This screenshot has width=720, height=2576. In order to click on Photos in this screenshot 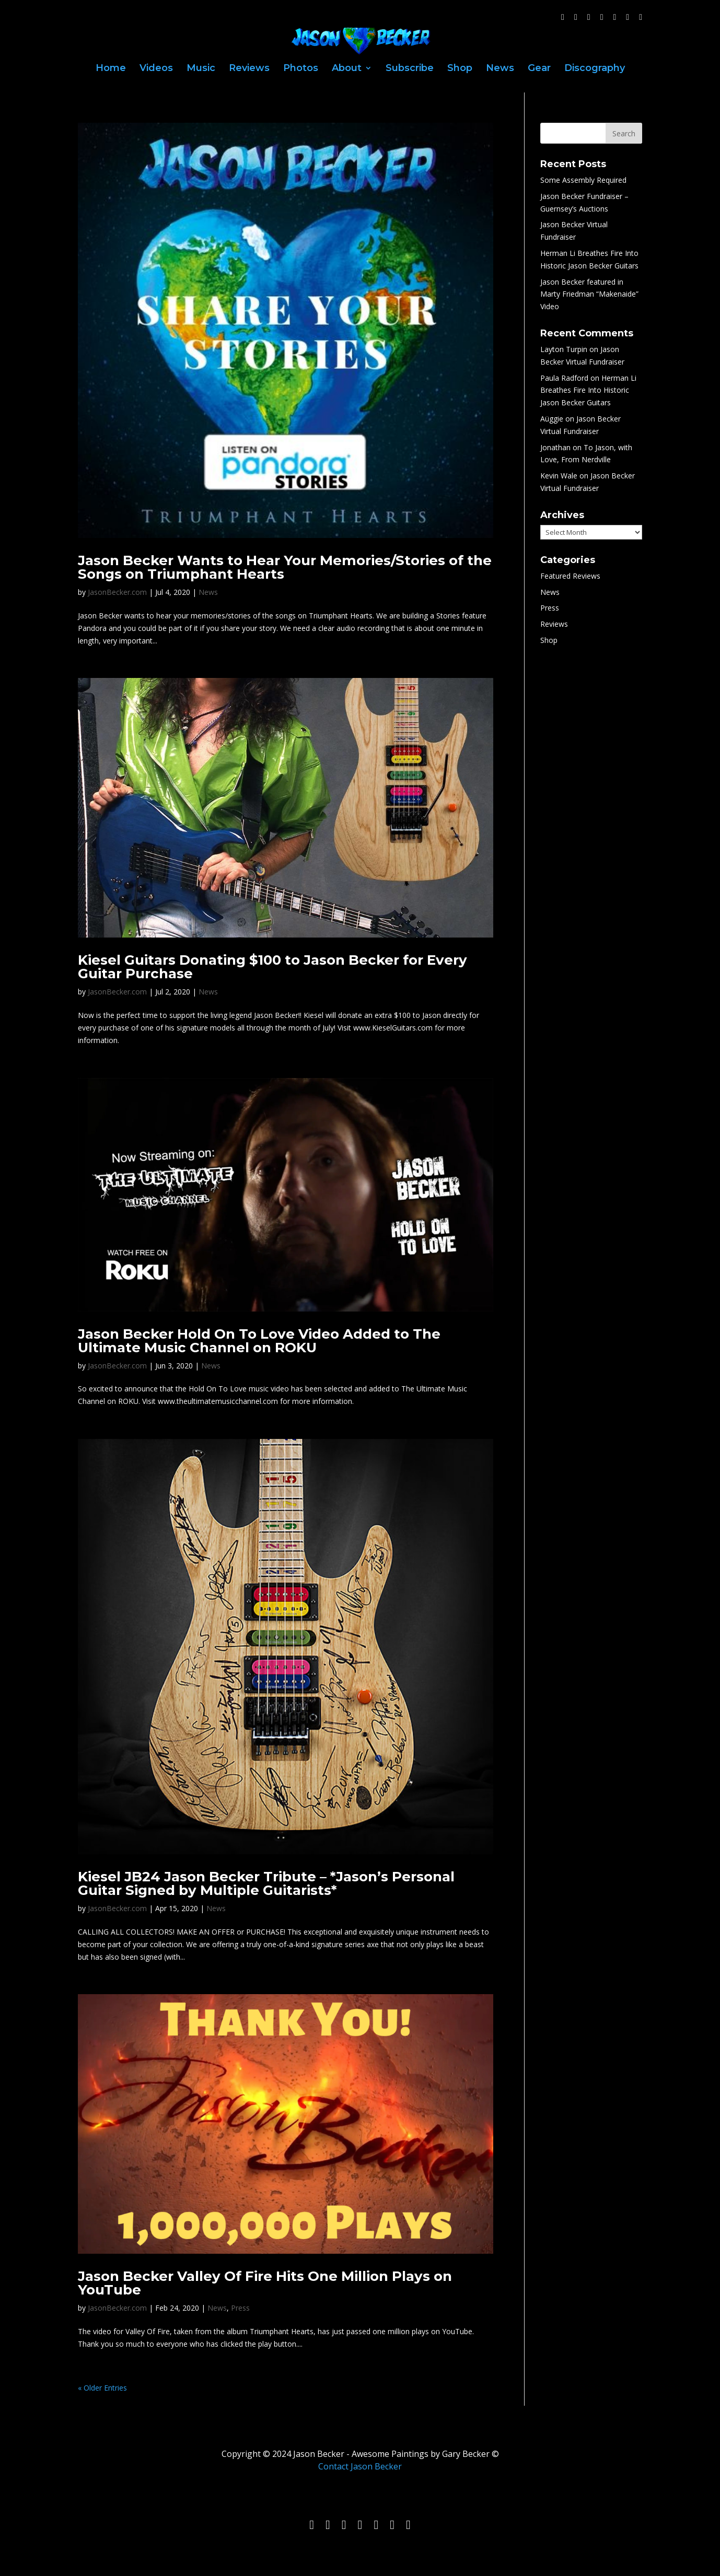, I will do `click(300, 69)`.